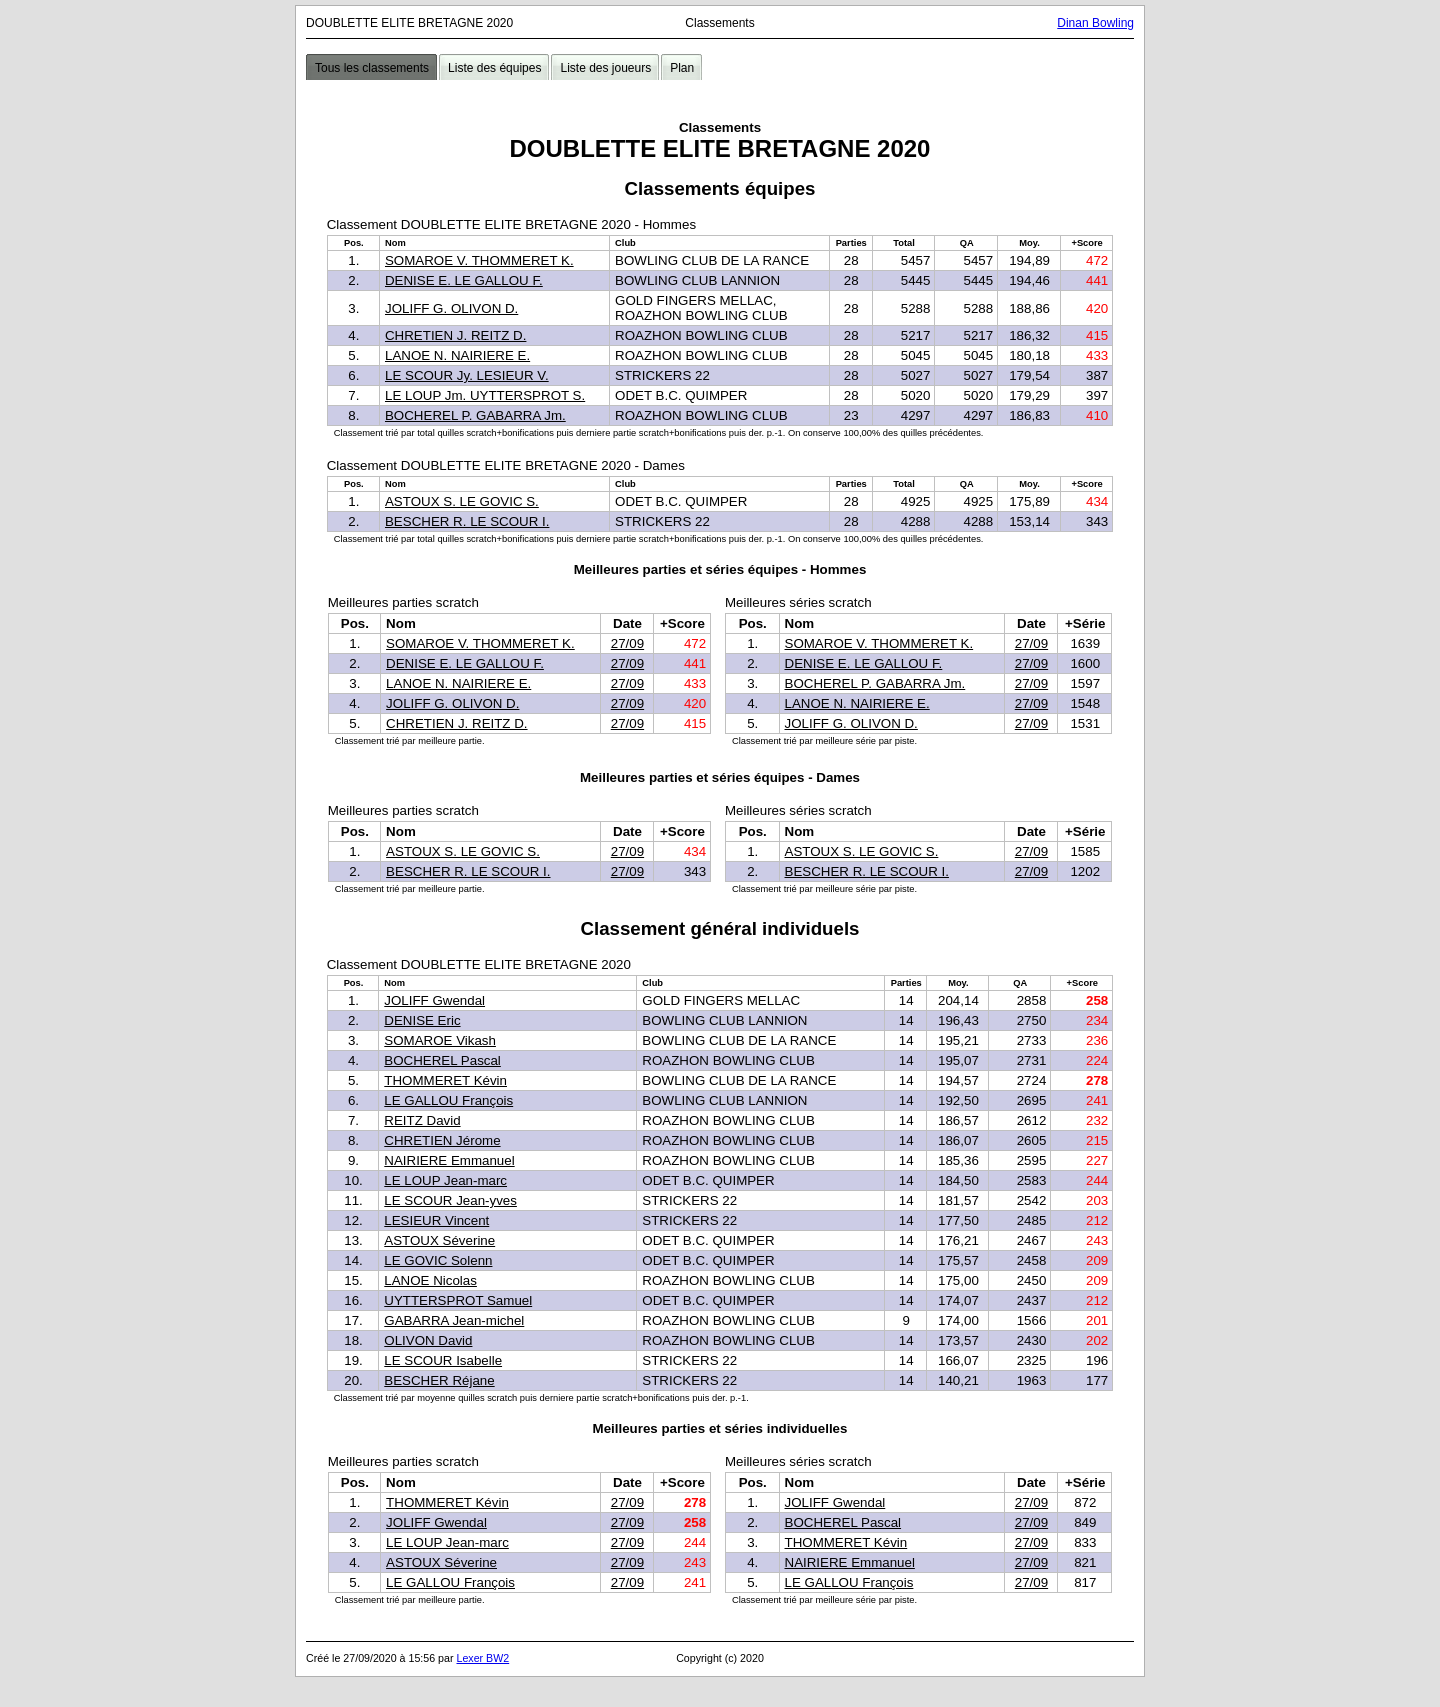  What do you see at coordinates (440, 1040) in the screenshot?
I see `SOMAROE Vikash` at bounding box center [440, 1040].